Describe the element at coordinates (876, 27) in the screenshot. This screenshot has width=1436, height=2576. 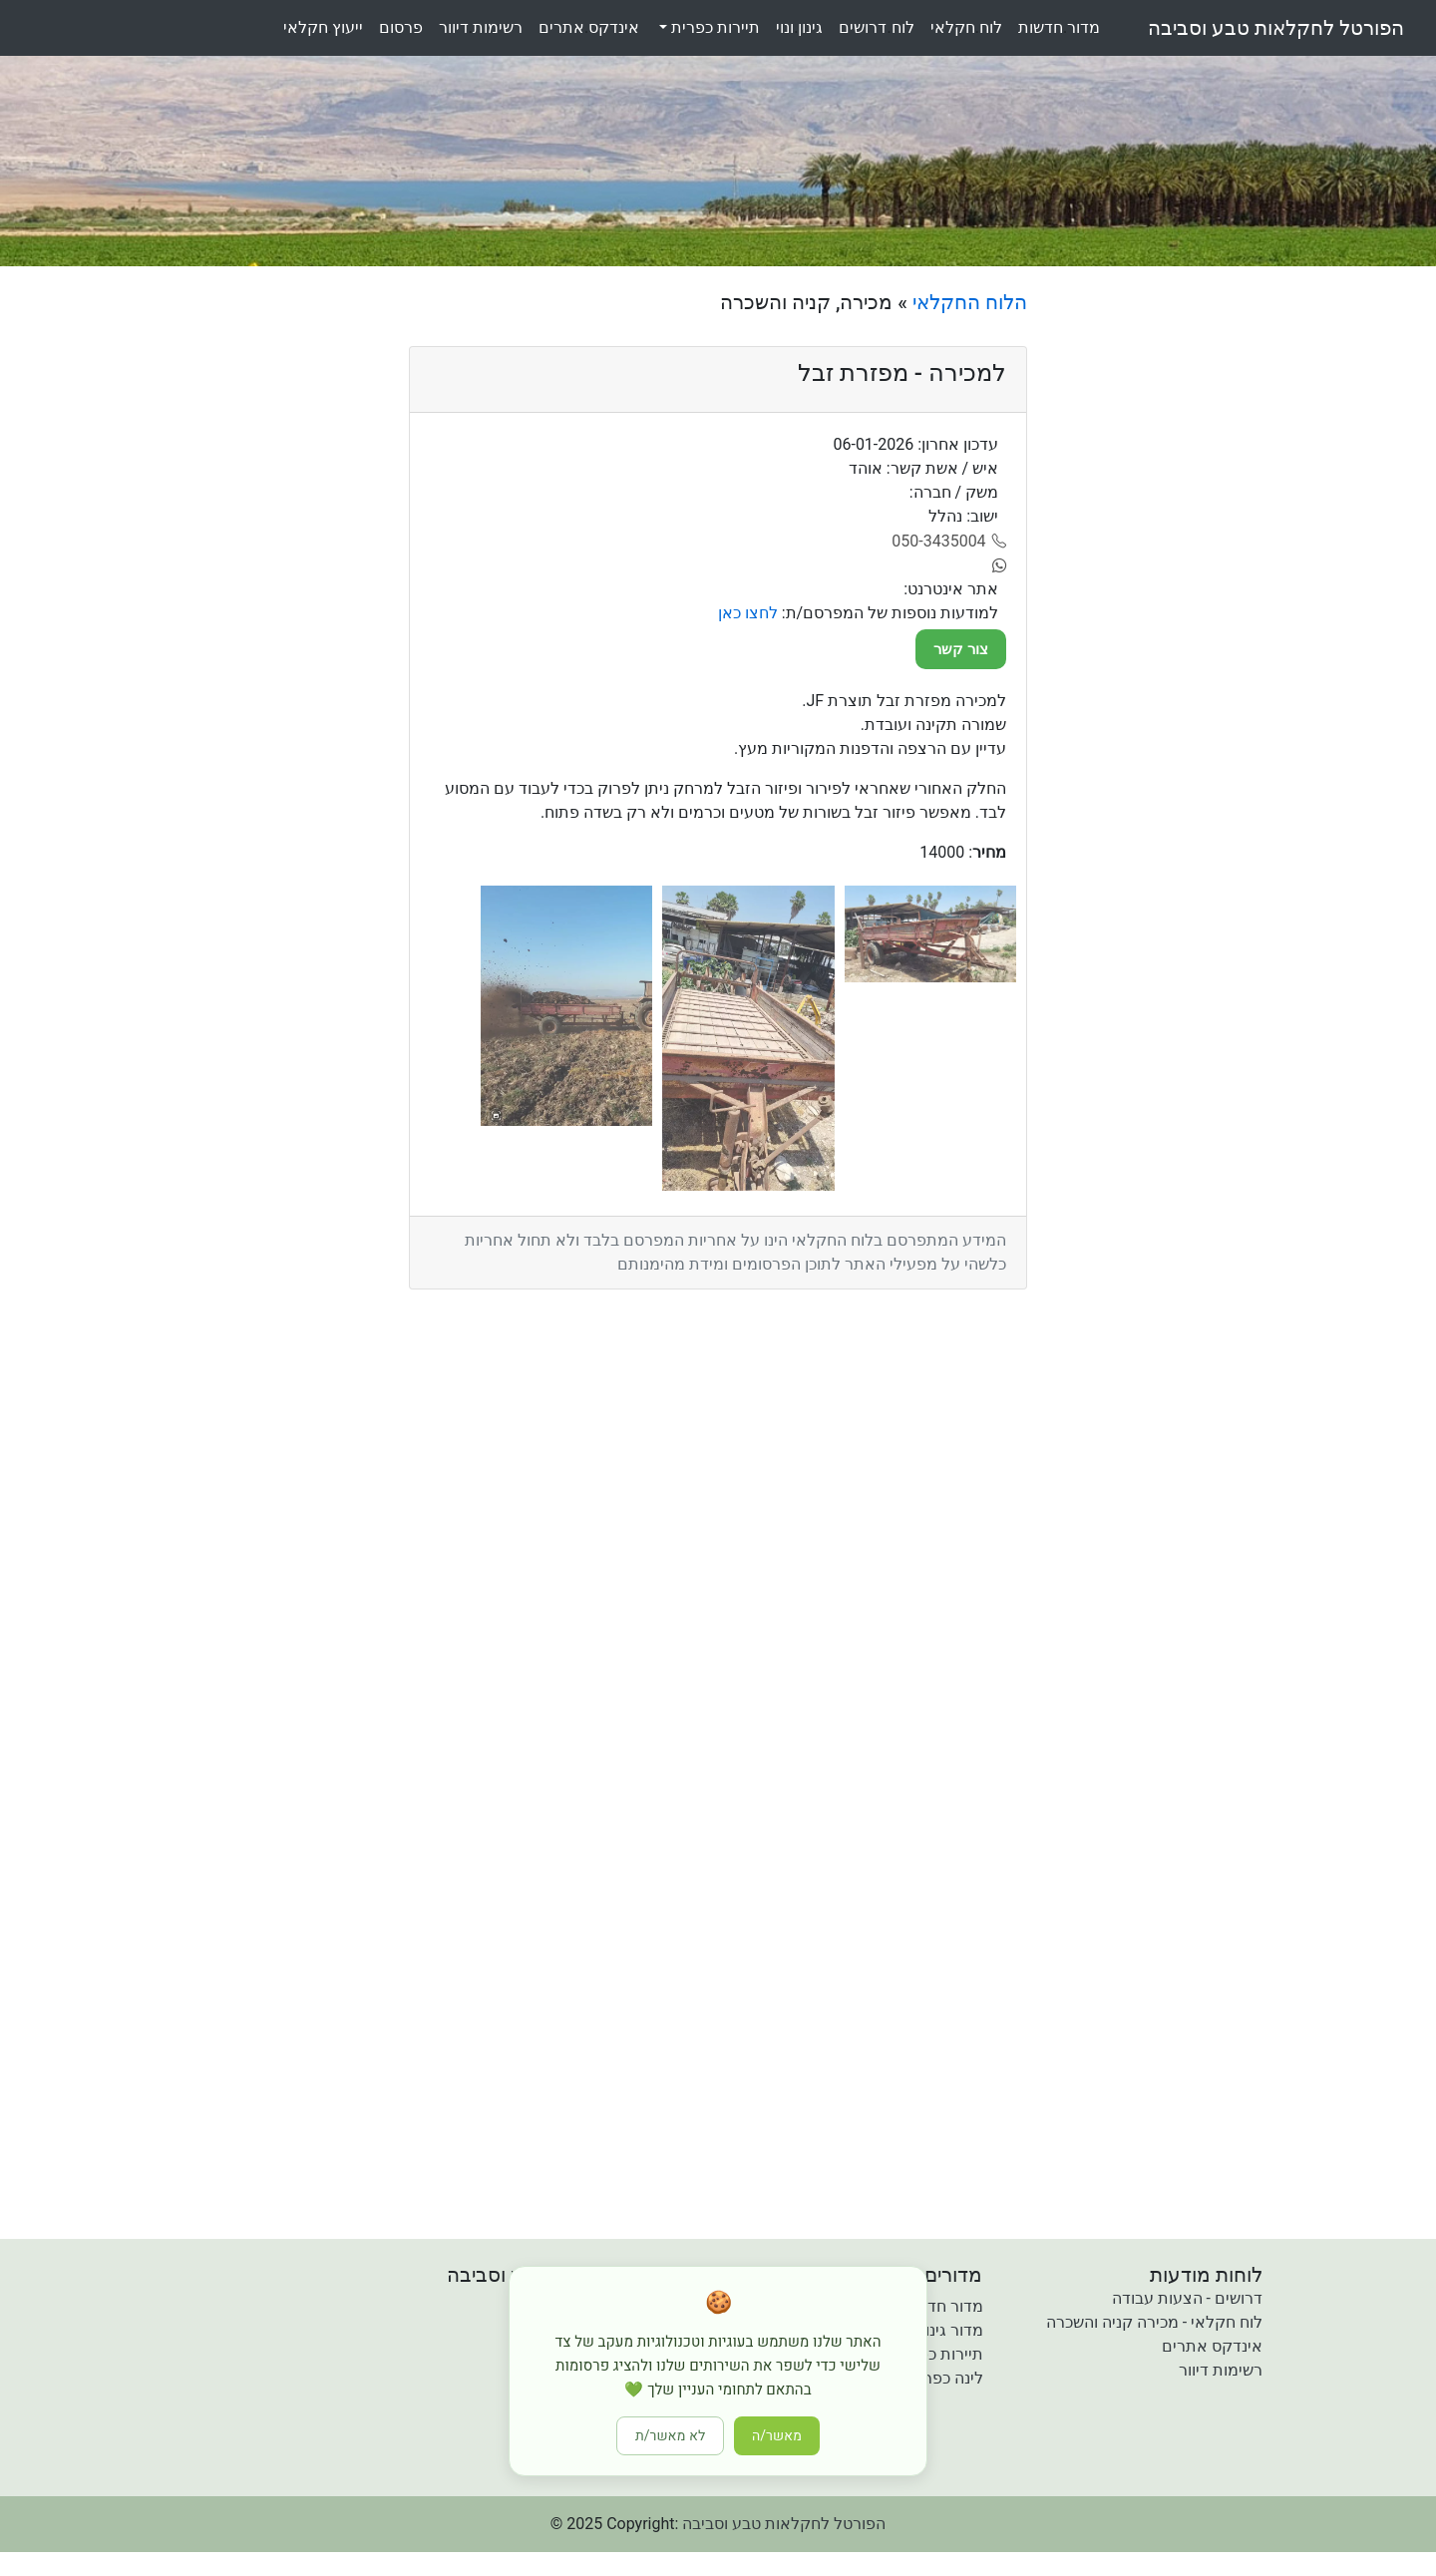
I see `לוחדרושים` at that location.